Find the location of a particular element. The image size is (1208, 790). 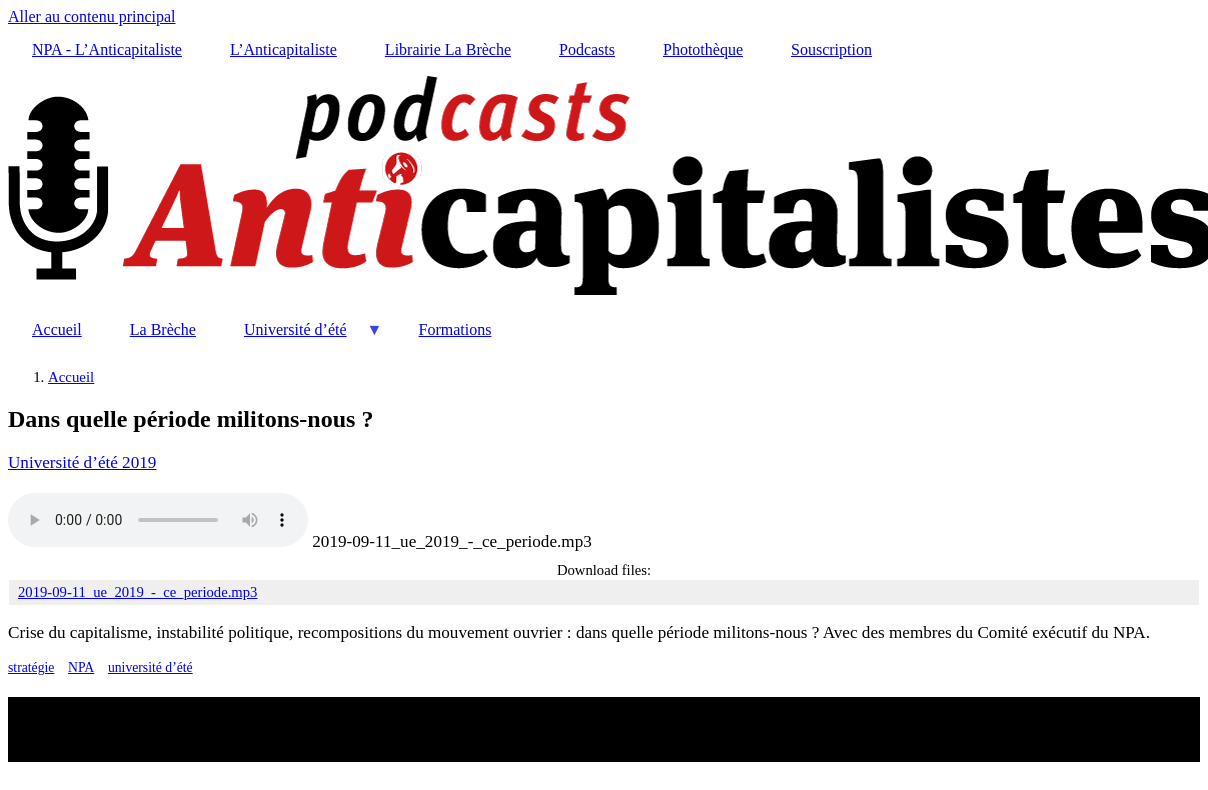

Souscription is located at coordinates (831, 49).